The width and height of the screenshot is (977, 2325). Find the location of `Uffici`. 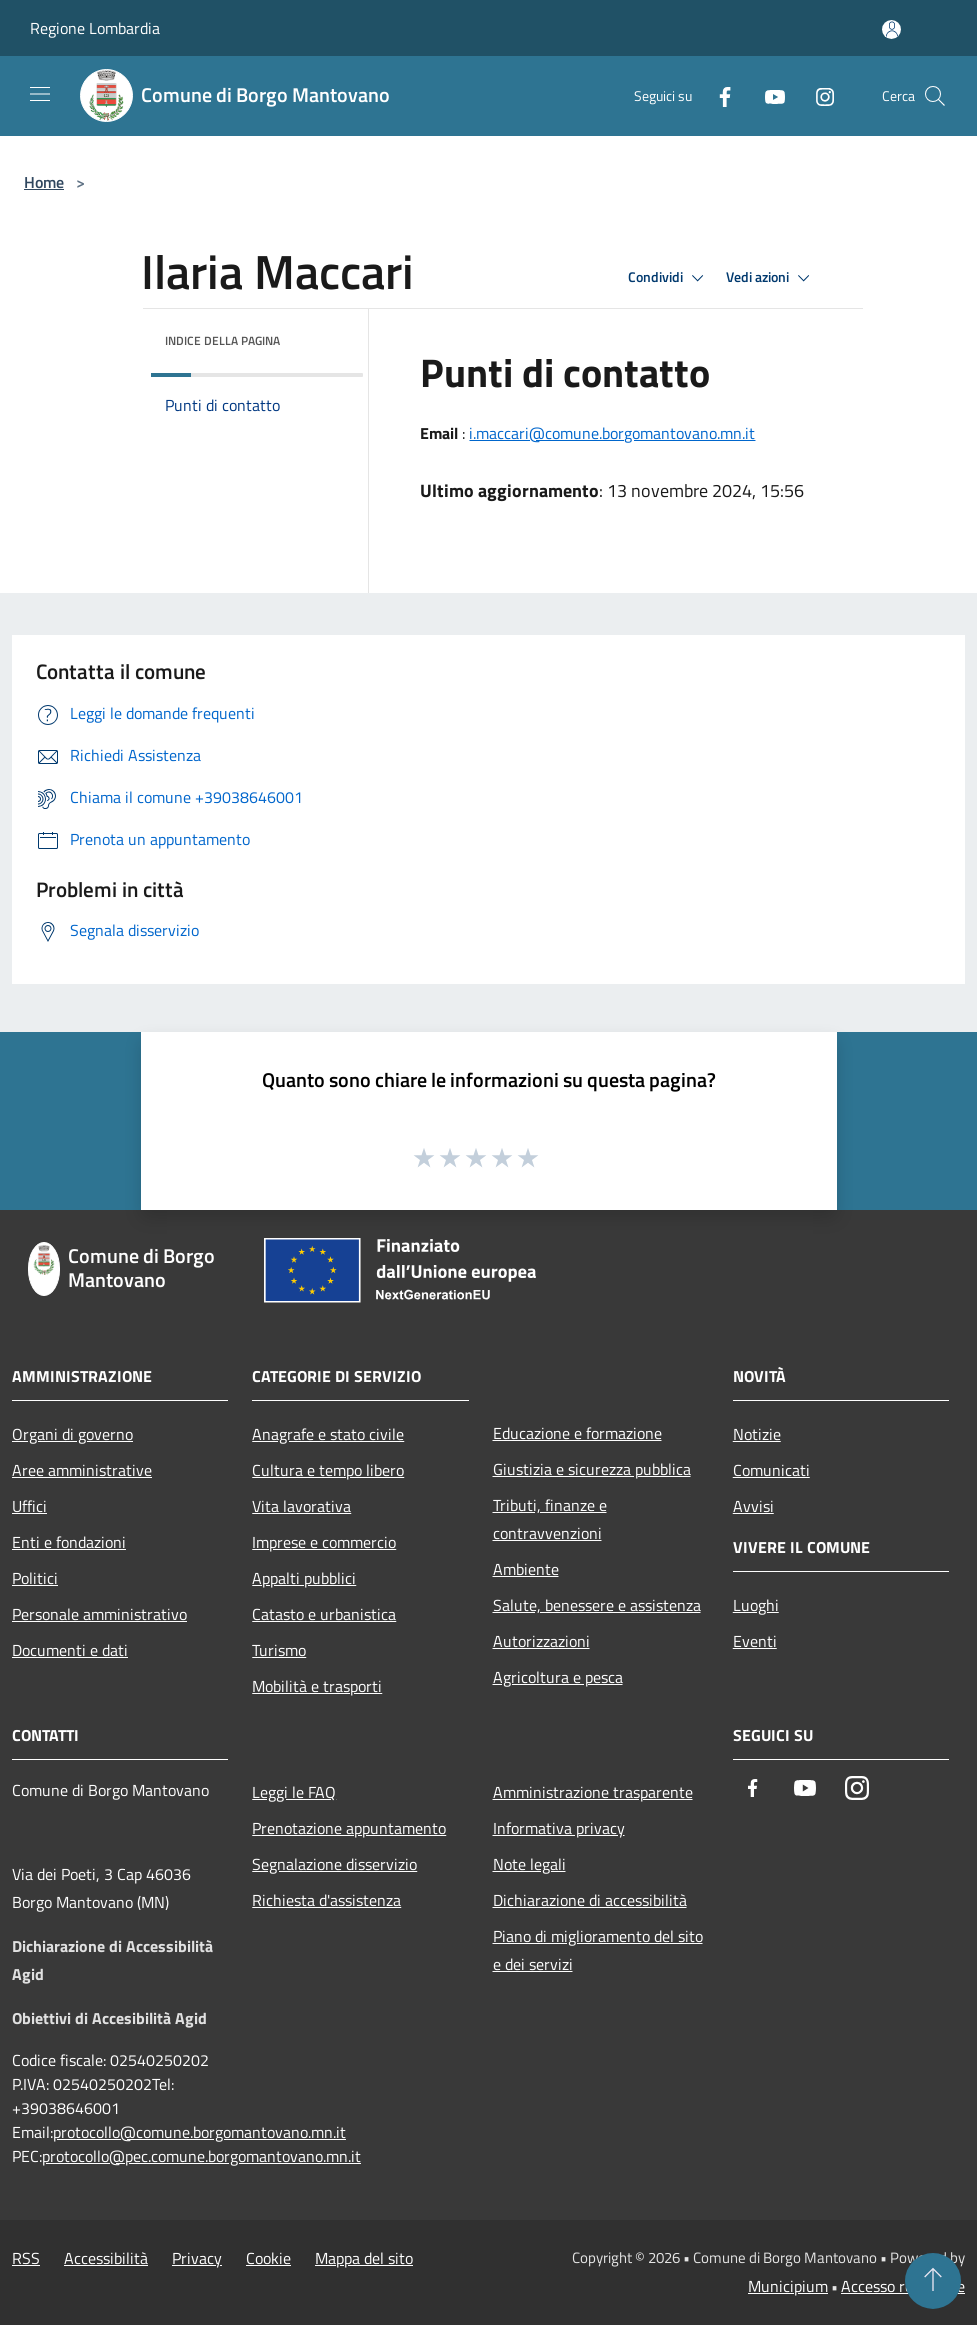

Uffici is located at coordinates (29, 1506).